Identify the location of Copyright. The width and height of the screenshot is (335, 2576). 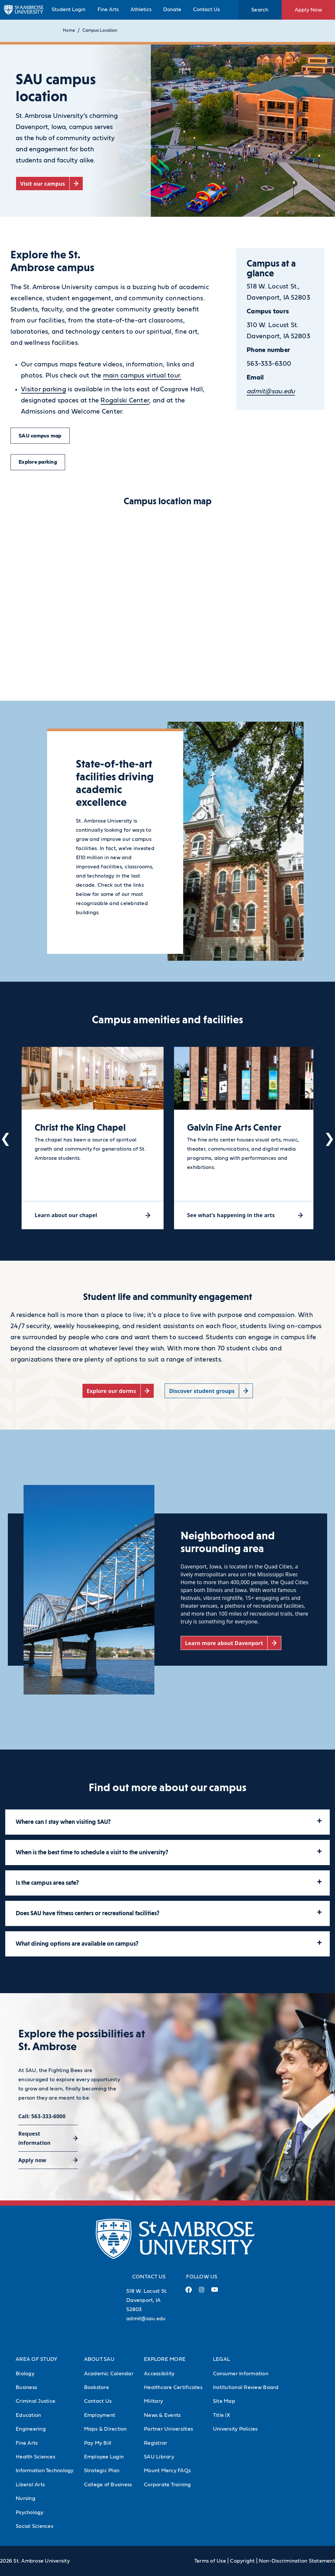
(242, 2561).